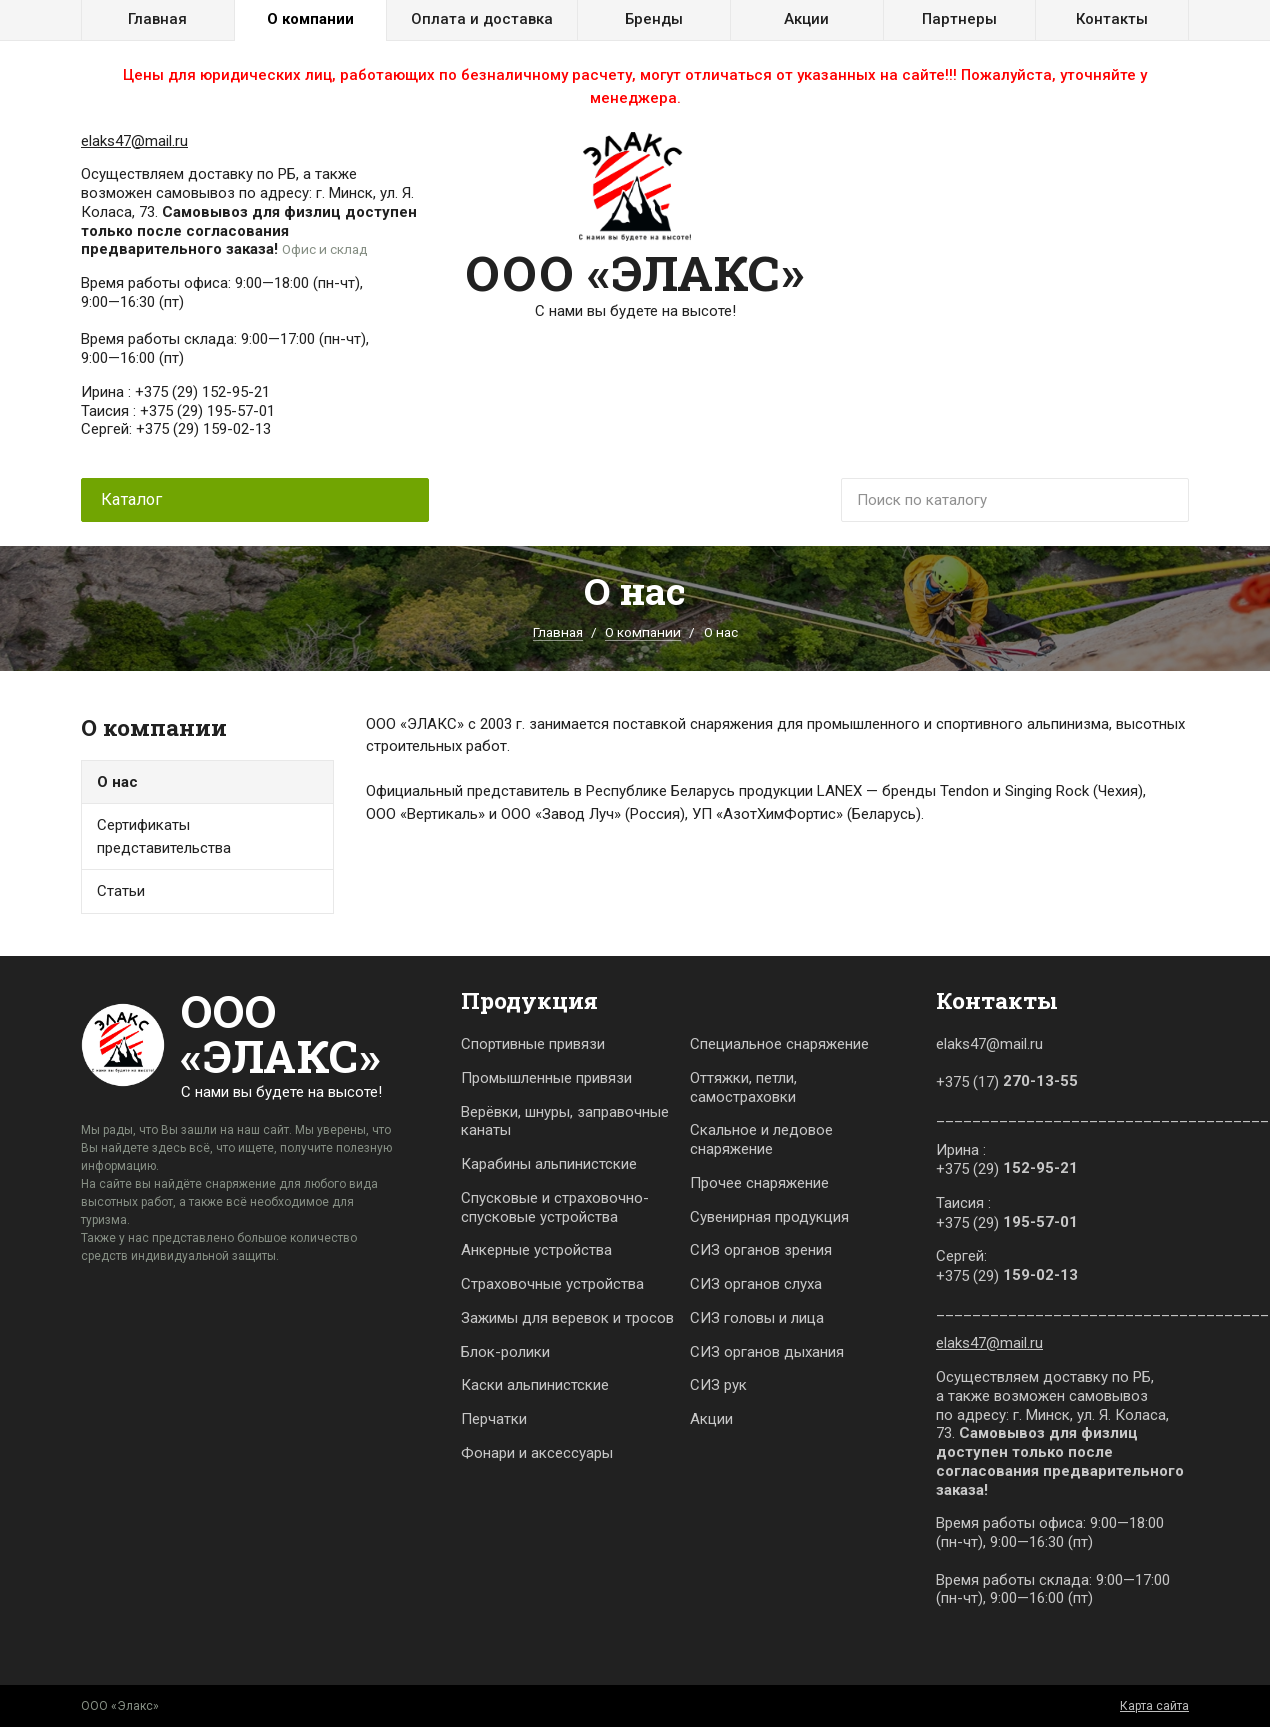  I want to click on Прочее снаряжение, so click(759, 1183).